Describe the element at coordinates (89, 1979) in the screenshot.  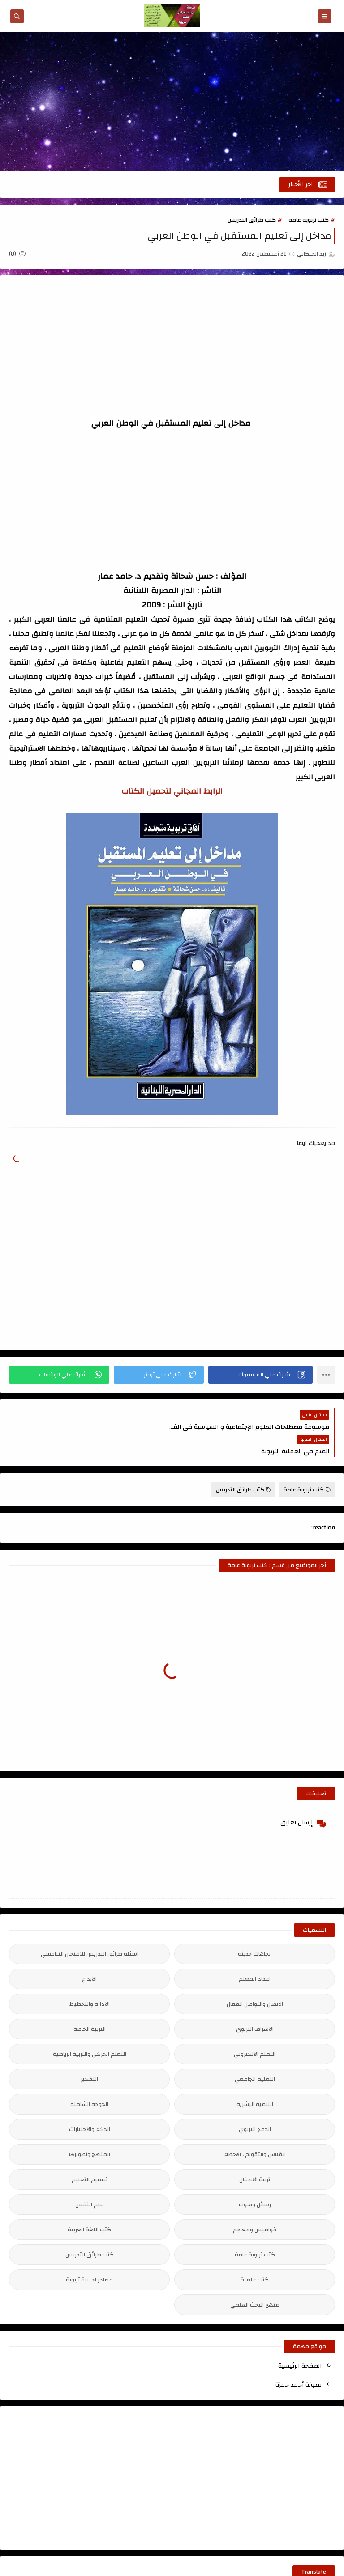
I see `الادارة والتخطيط` at that location.